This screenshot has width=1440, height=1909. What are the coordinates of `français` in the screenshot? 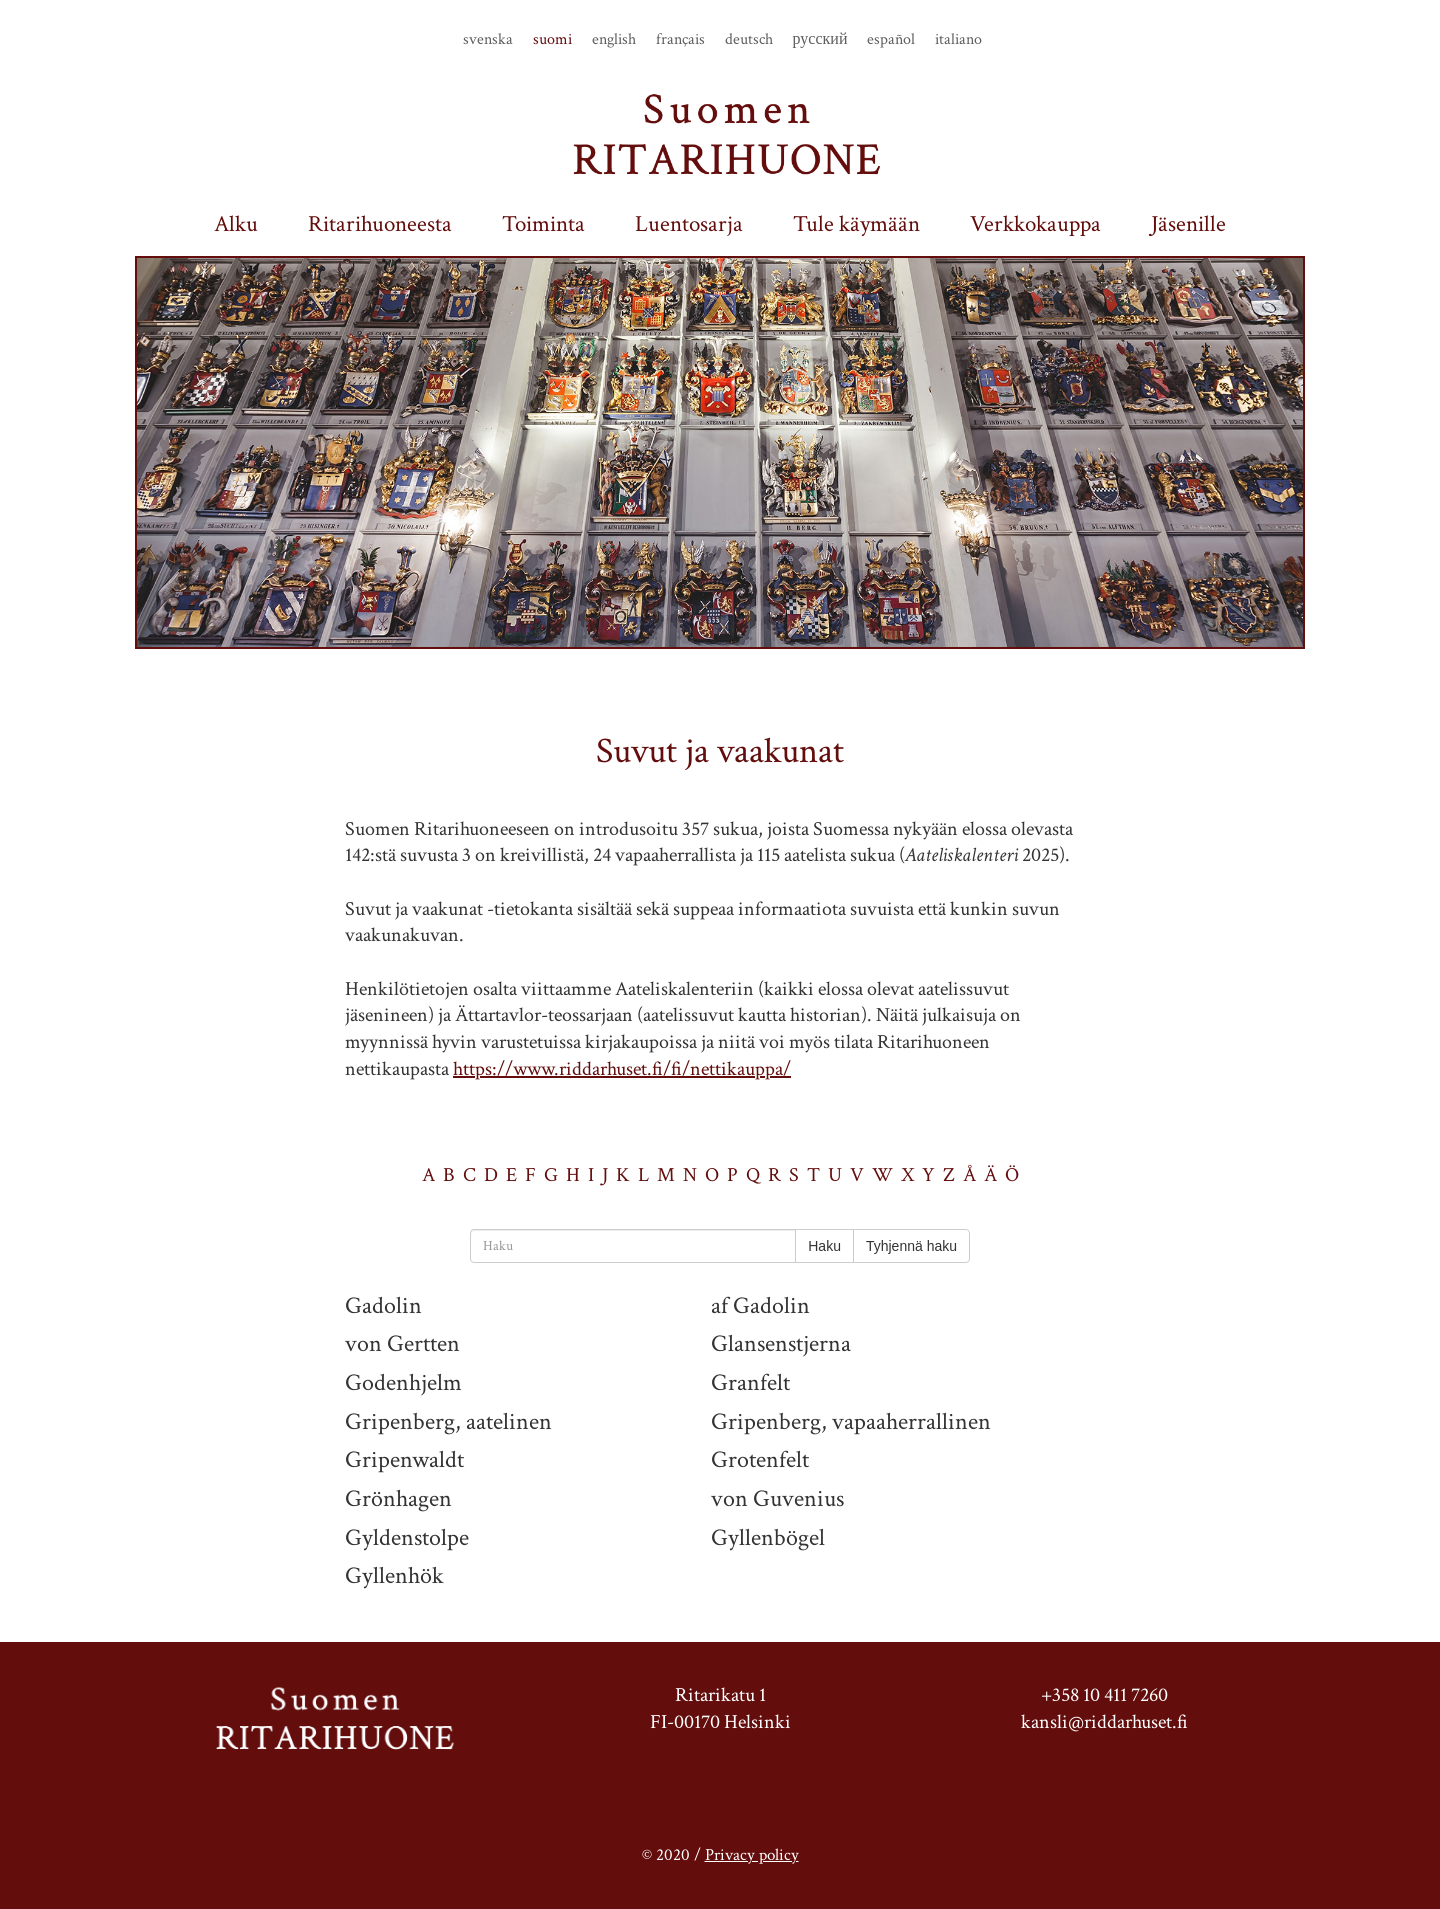 It's located at (680, 40).